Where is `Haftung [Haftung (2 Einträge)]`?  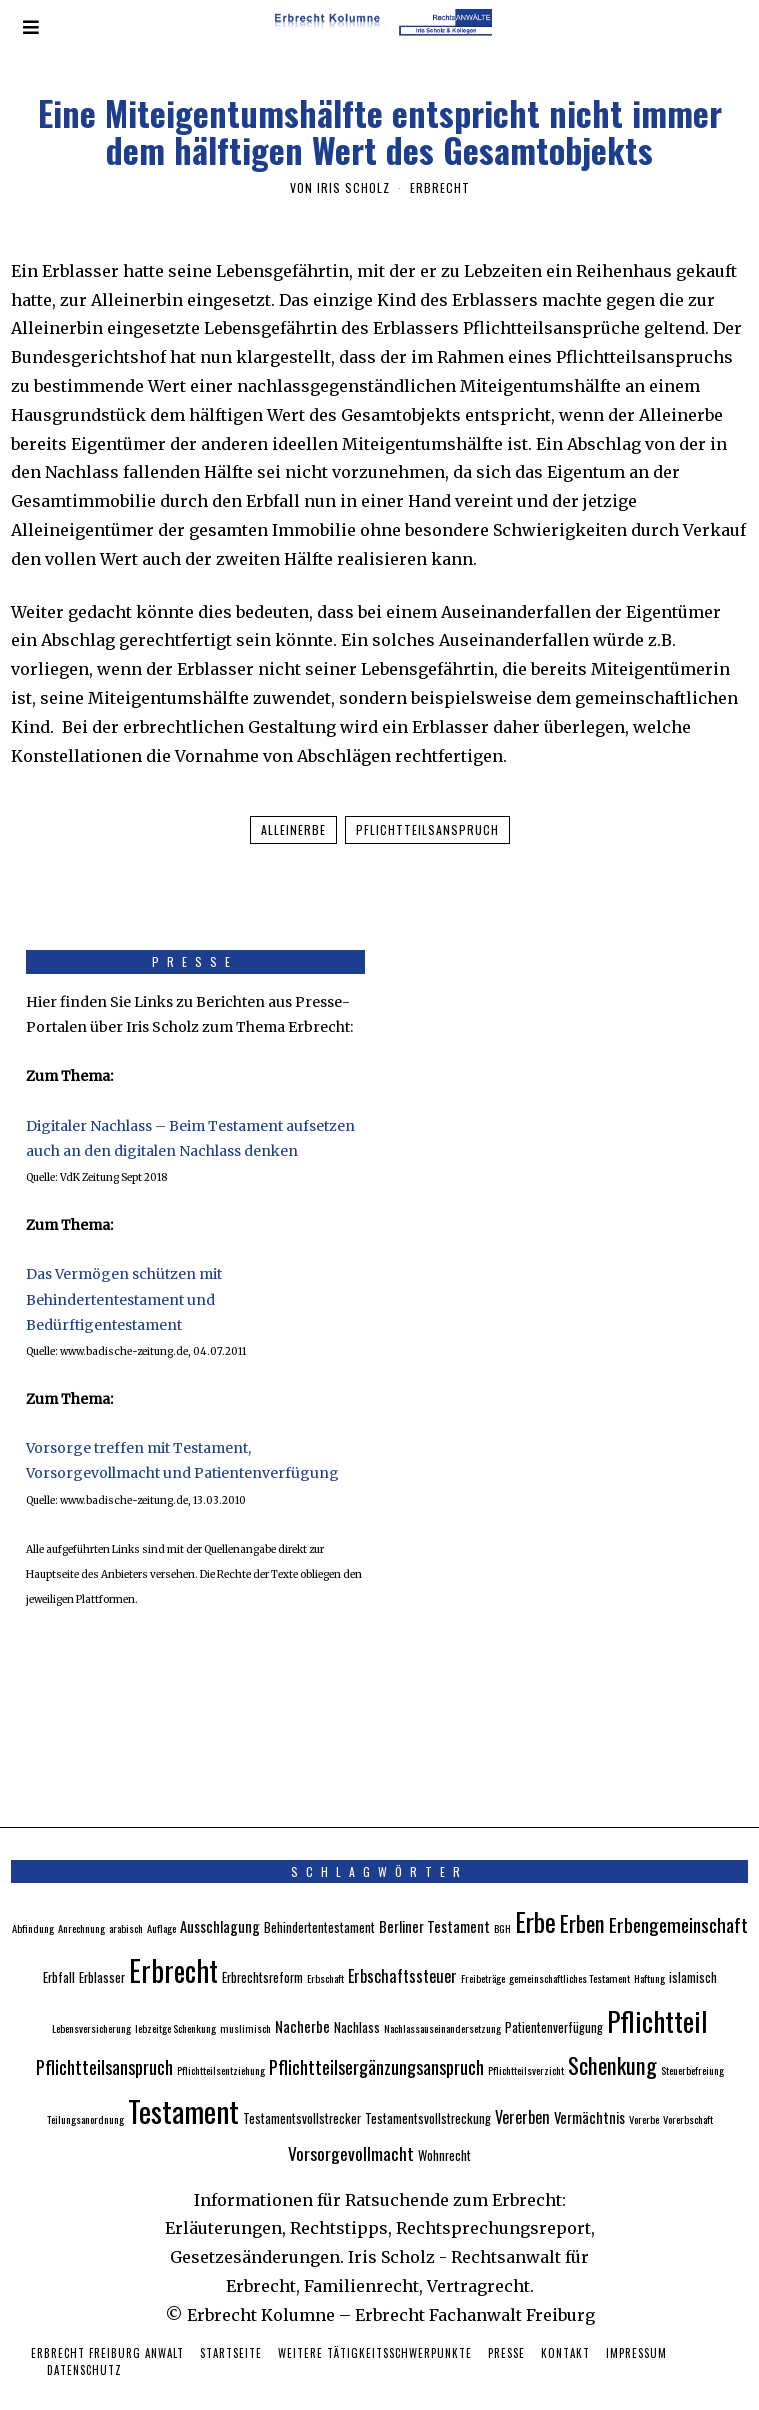
Haftung [Haftung (2 Einträge)] is located at coordinates (649, 1948).